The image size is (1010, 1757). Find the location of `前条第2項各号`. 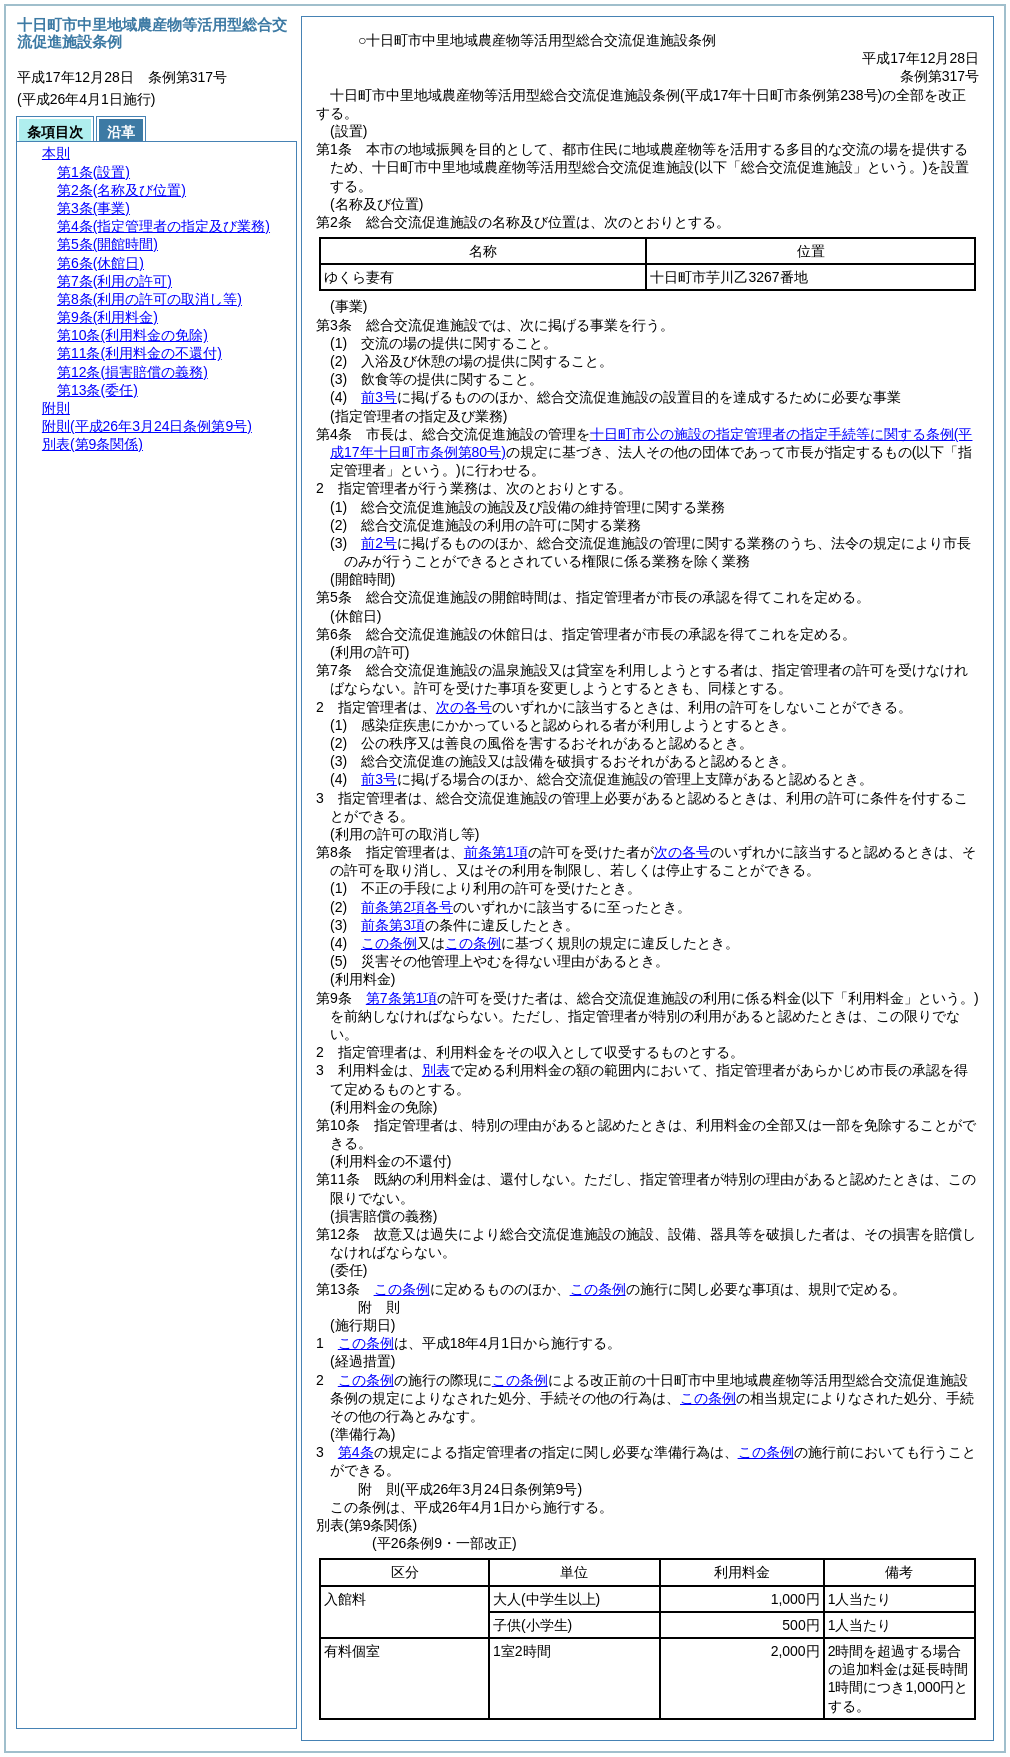

前条第2項各号 is located at coordinates (407, 907).